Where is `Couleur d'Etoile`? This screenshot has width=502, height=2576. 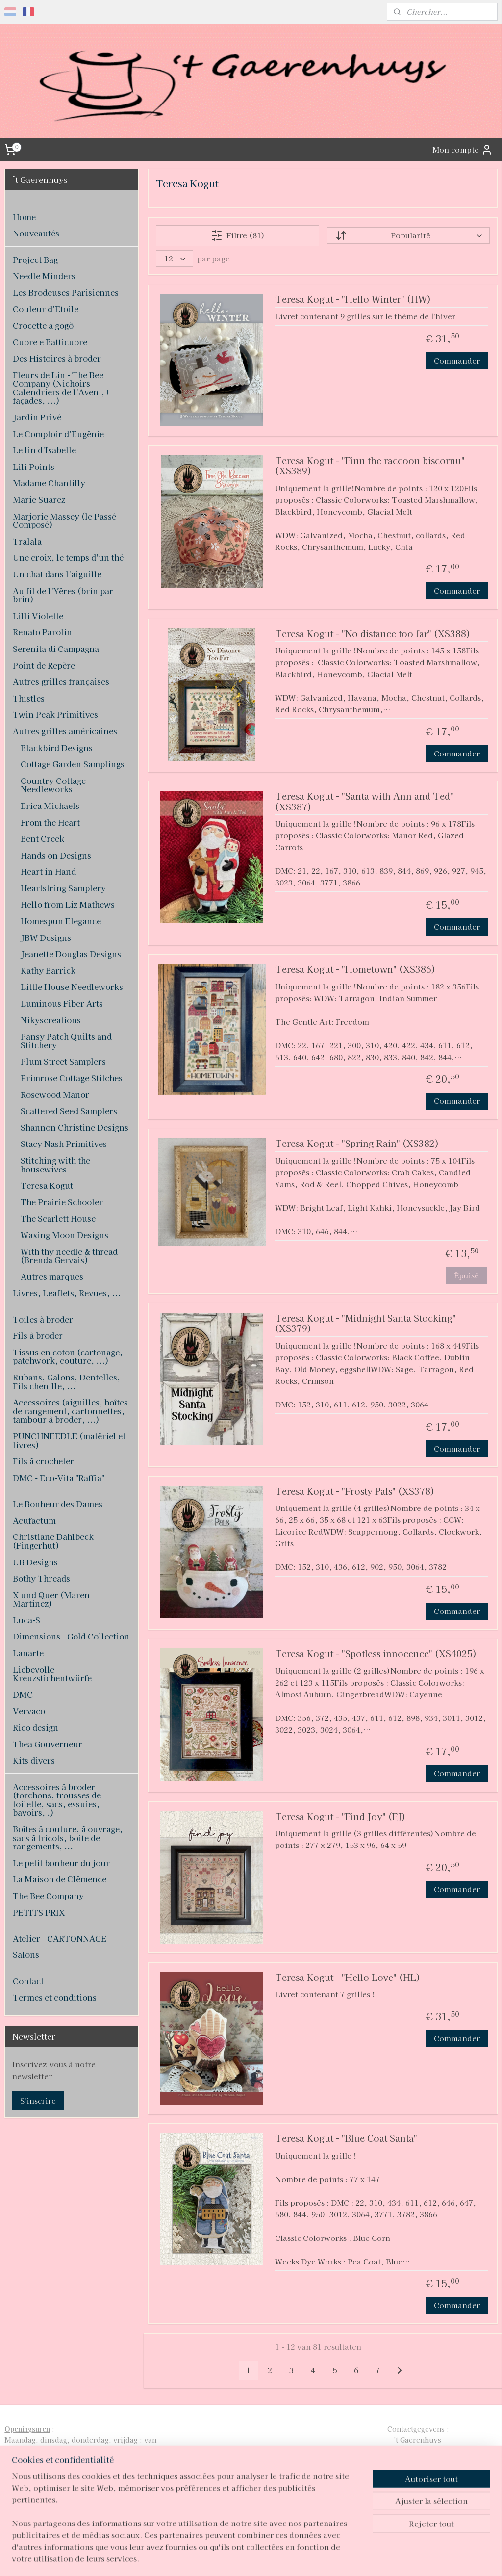
Couleur d'Etoile is located at coordinates (45, 308).